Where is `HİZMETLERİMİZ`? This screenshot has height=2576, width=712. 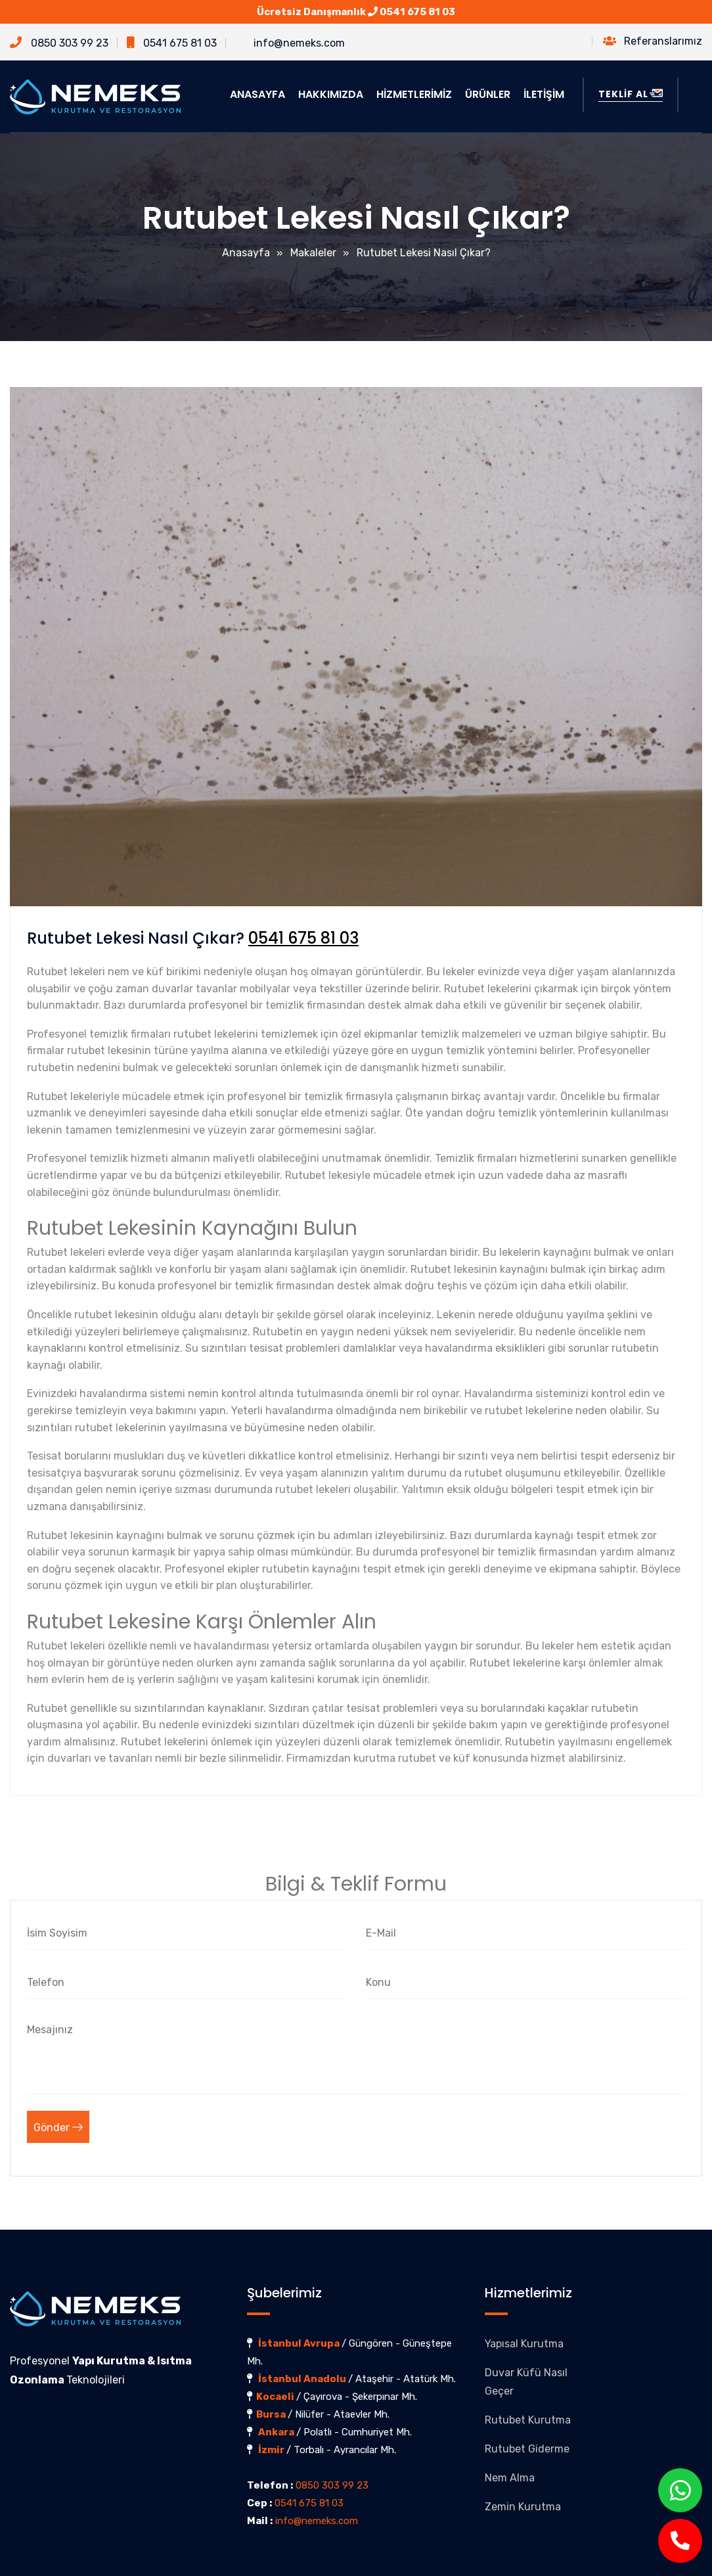 HİZMETLERİMİZ is located at coordinates (414, 94).